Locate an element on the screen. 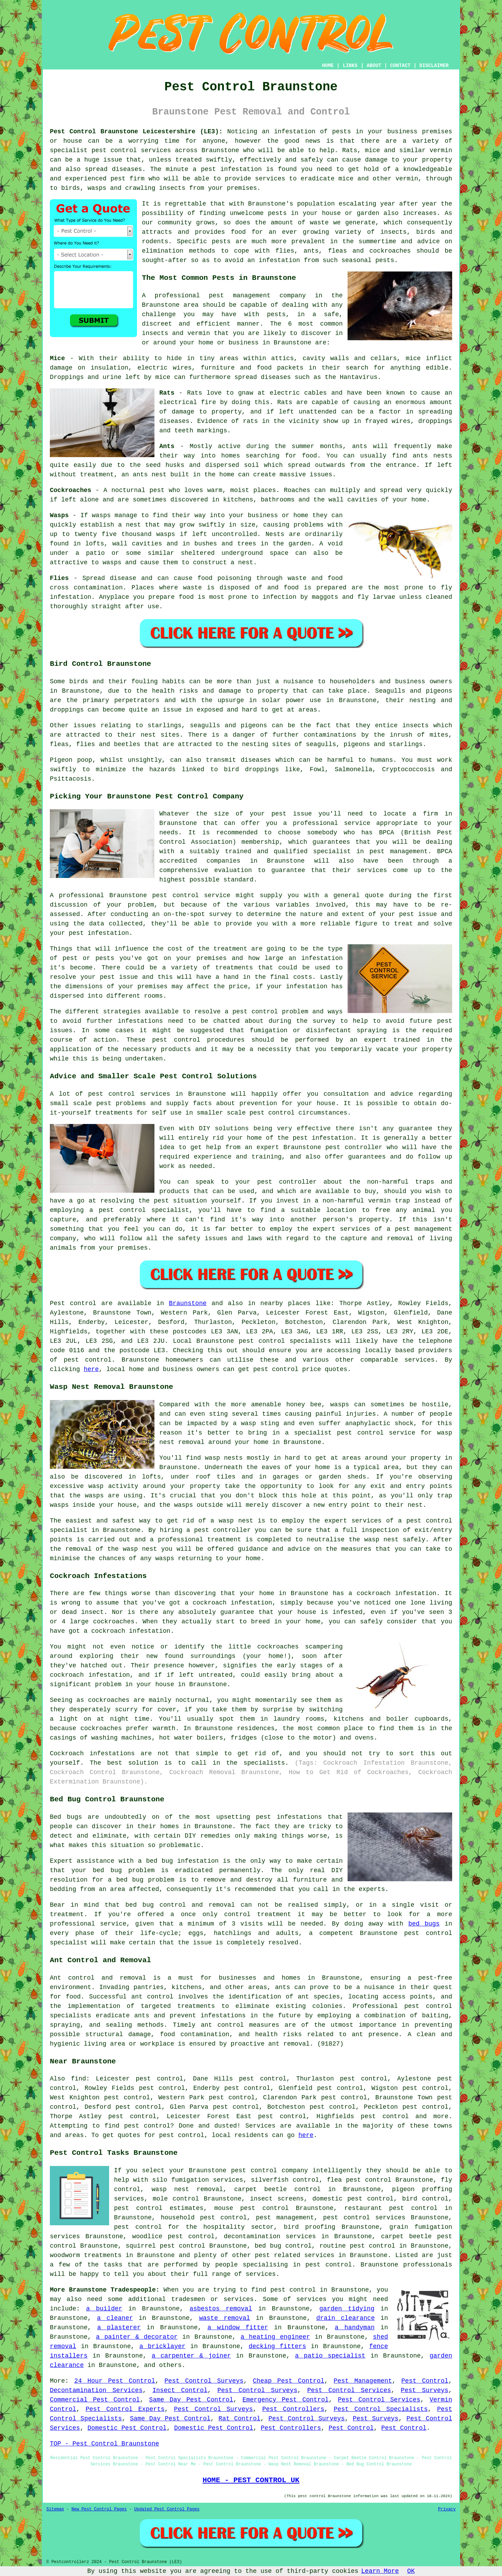 Image resolution: width=502 pixels, height=2576 pixels. pests is located at coordinates (277, 213).